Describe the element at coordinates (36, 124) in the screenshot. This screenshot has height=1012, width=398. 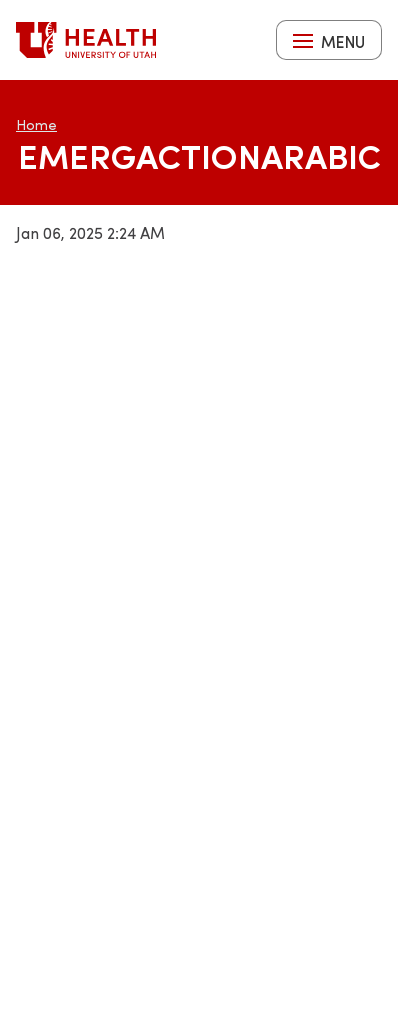
I see `Home` at that location.